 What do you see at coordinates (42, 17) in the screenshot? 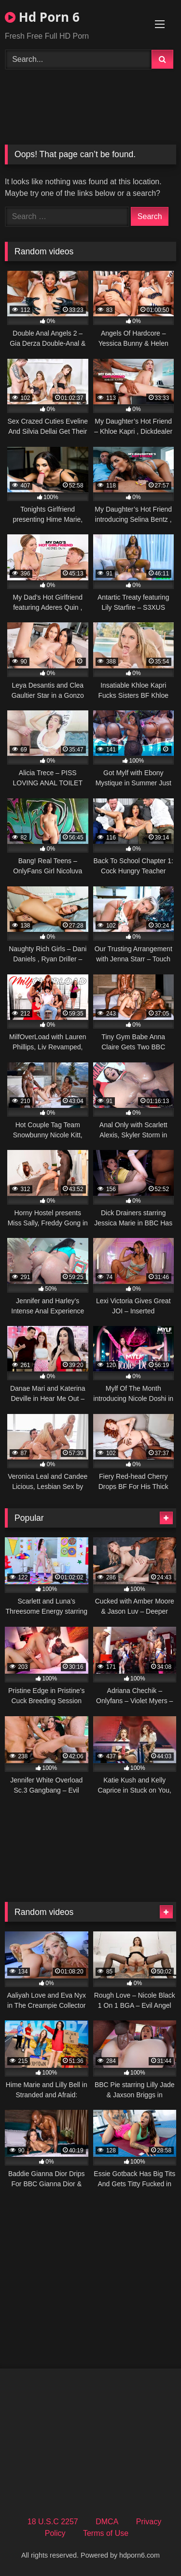
I see `Hd Porn 6` at bounding box center [42, 17].